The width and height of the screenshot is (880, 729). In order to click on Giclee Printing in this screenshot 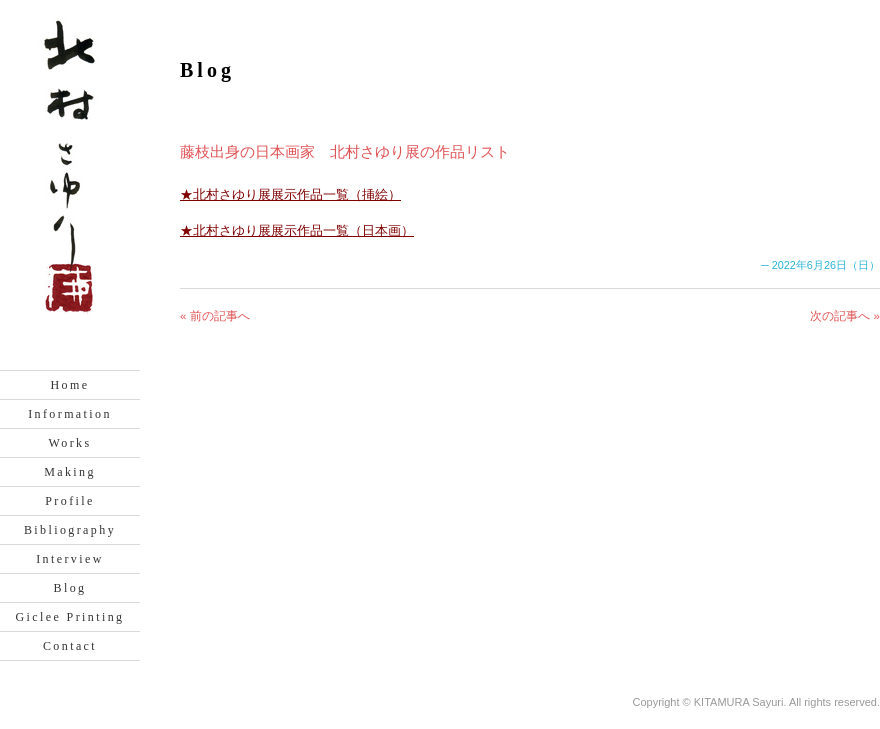, I will do `click(70, 617)`.